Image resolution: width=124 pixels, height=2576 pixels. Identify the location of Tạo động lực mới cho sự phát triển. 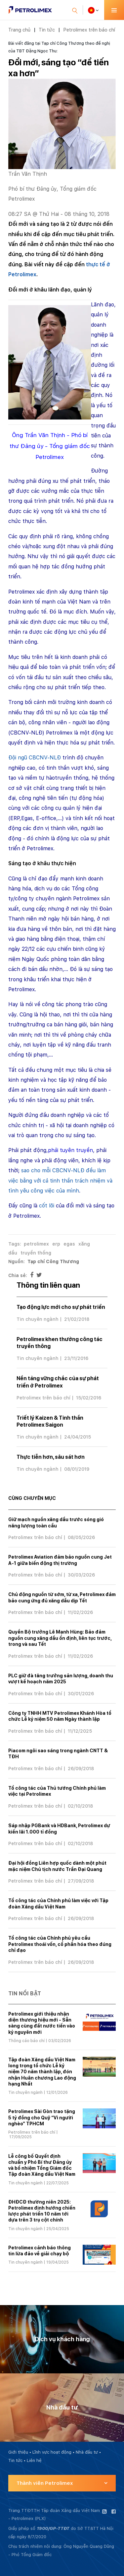
(61, 1307).